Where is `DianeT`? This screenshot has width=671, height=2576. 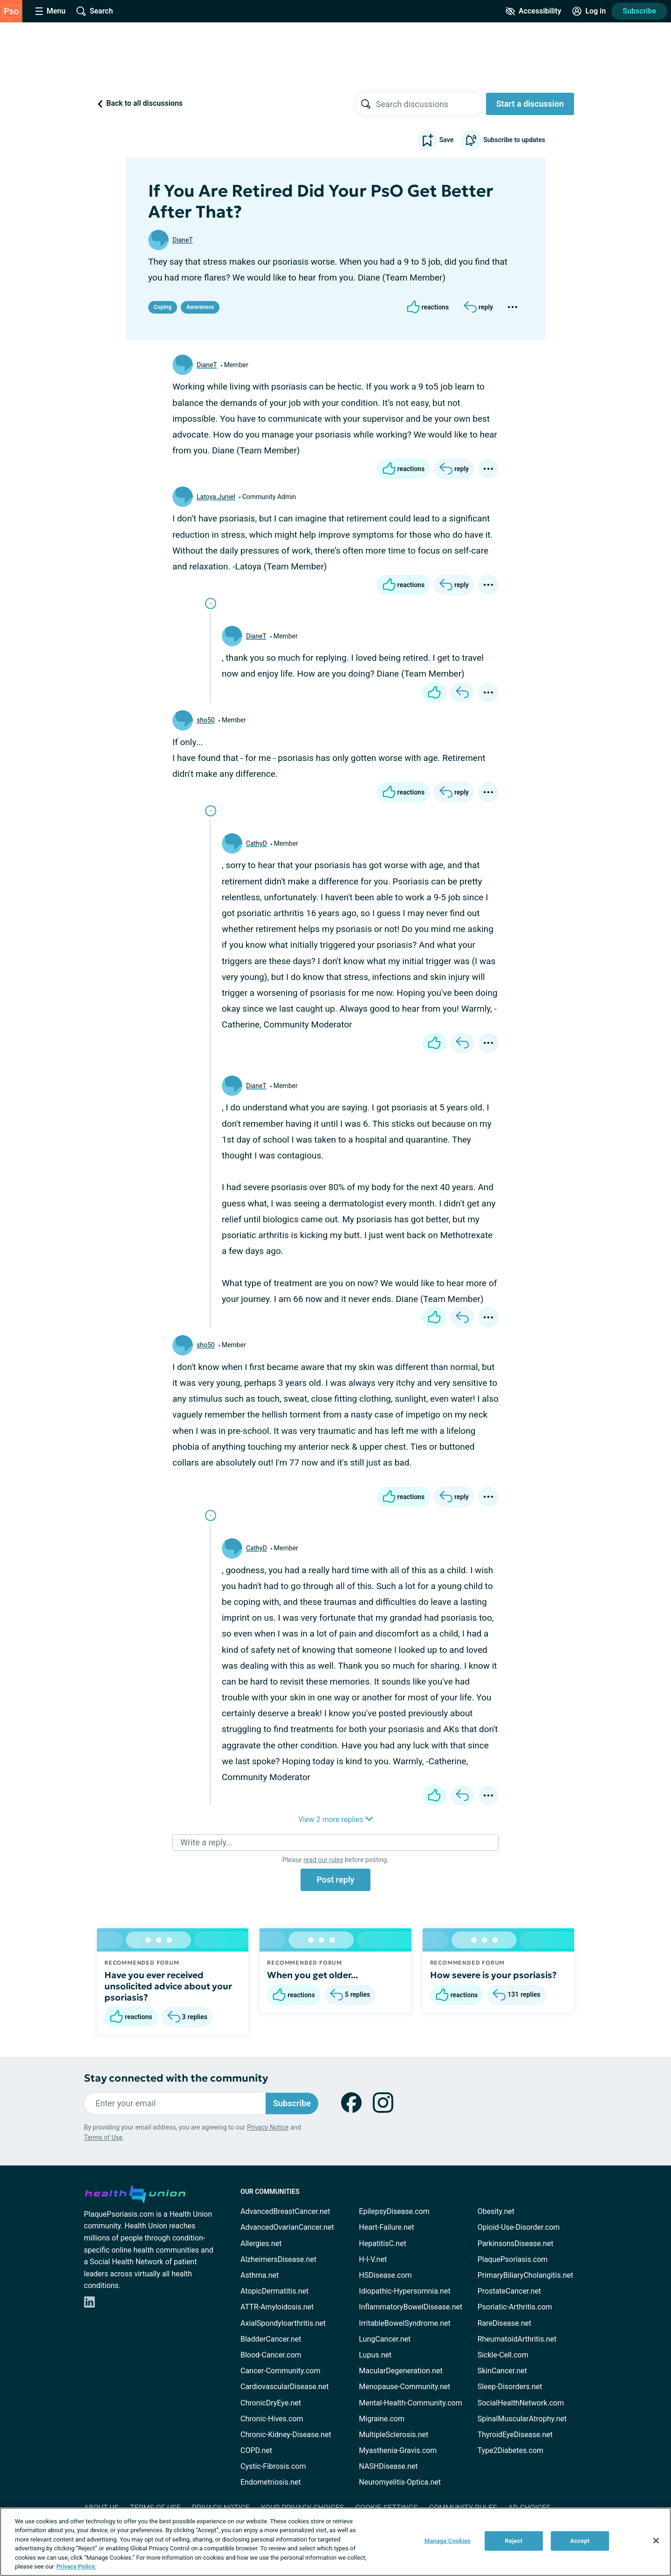
DianeT is located at coordinates (182, 240).